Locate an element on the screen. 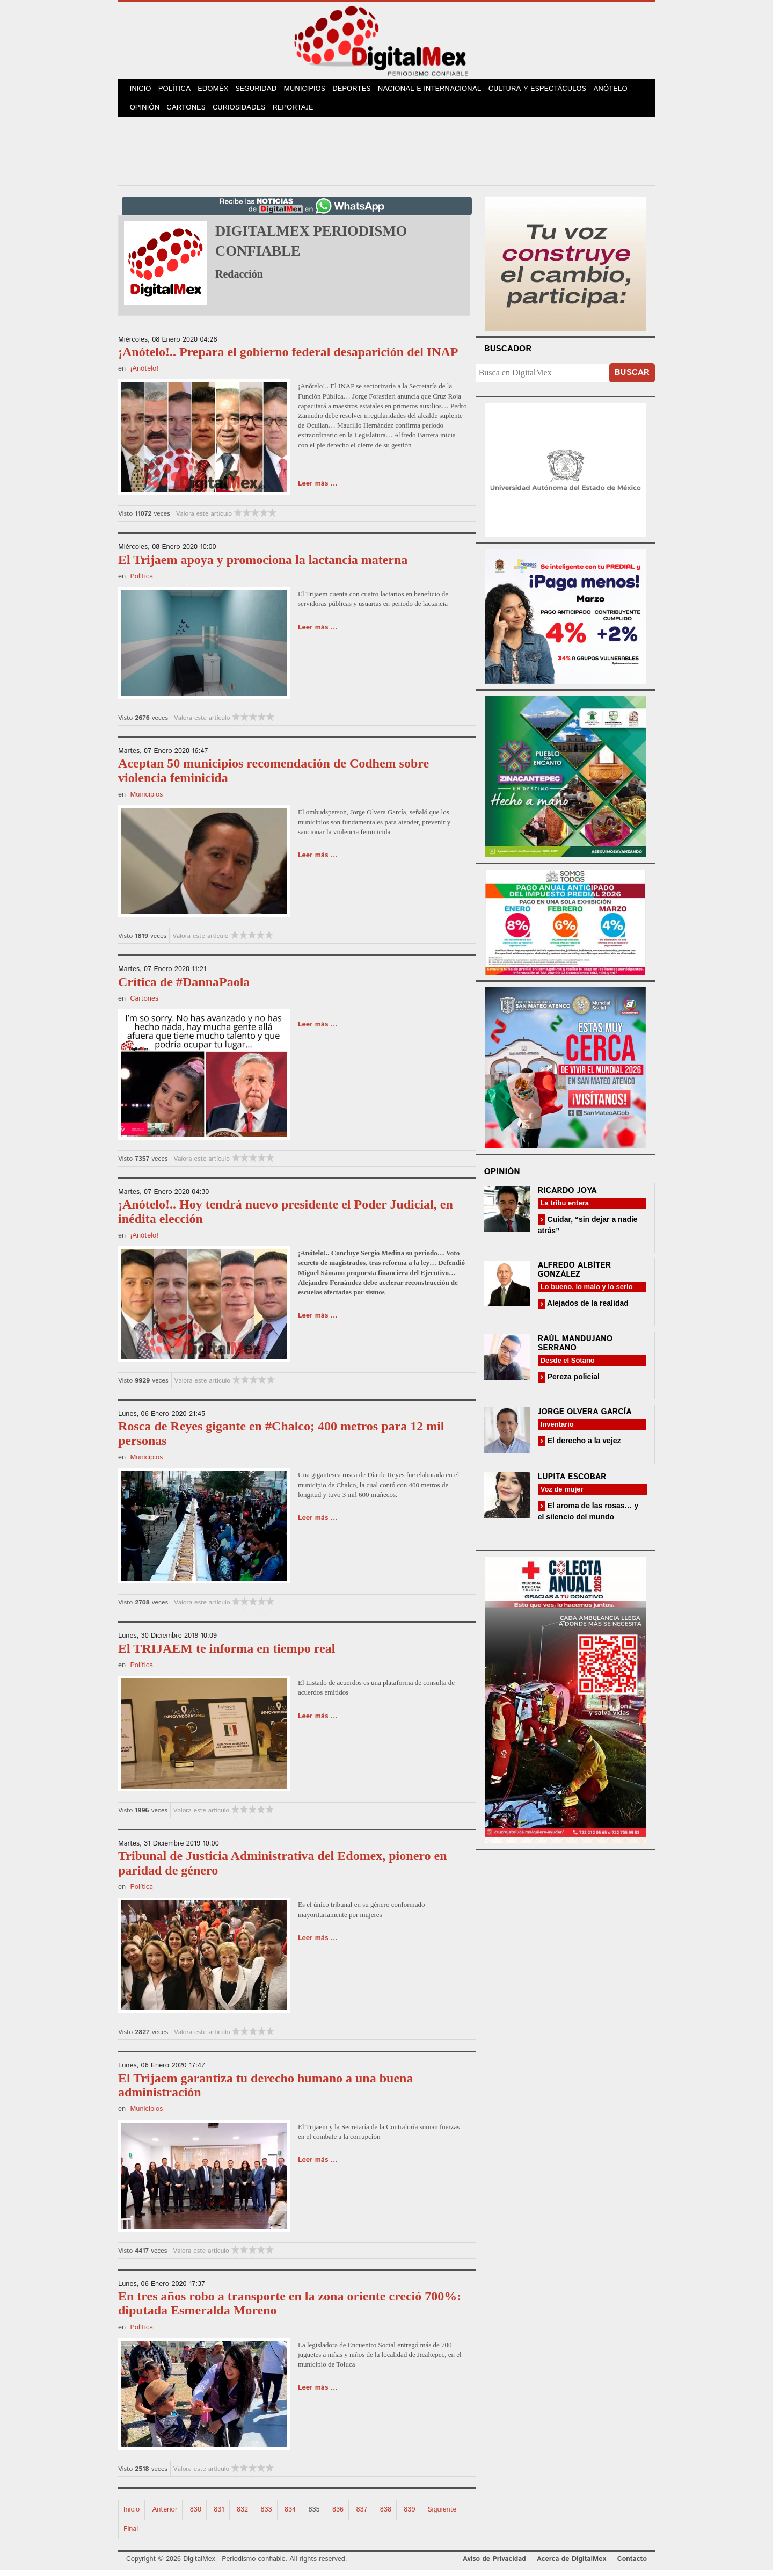  Opinión is located at coordinates (146, 112).